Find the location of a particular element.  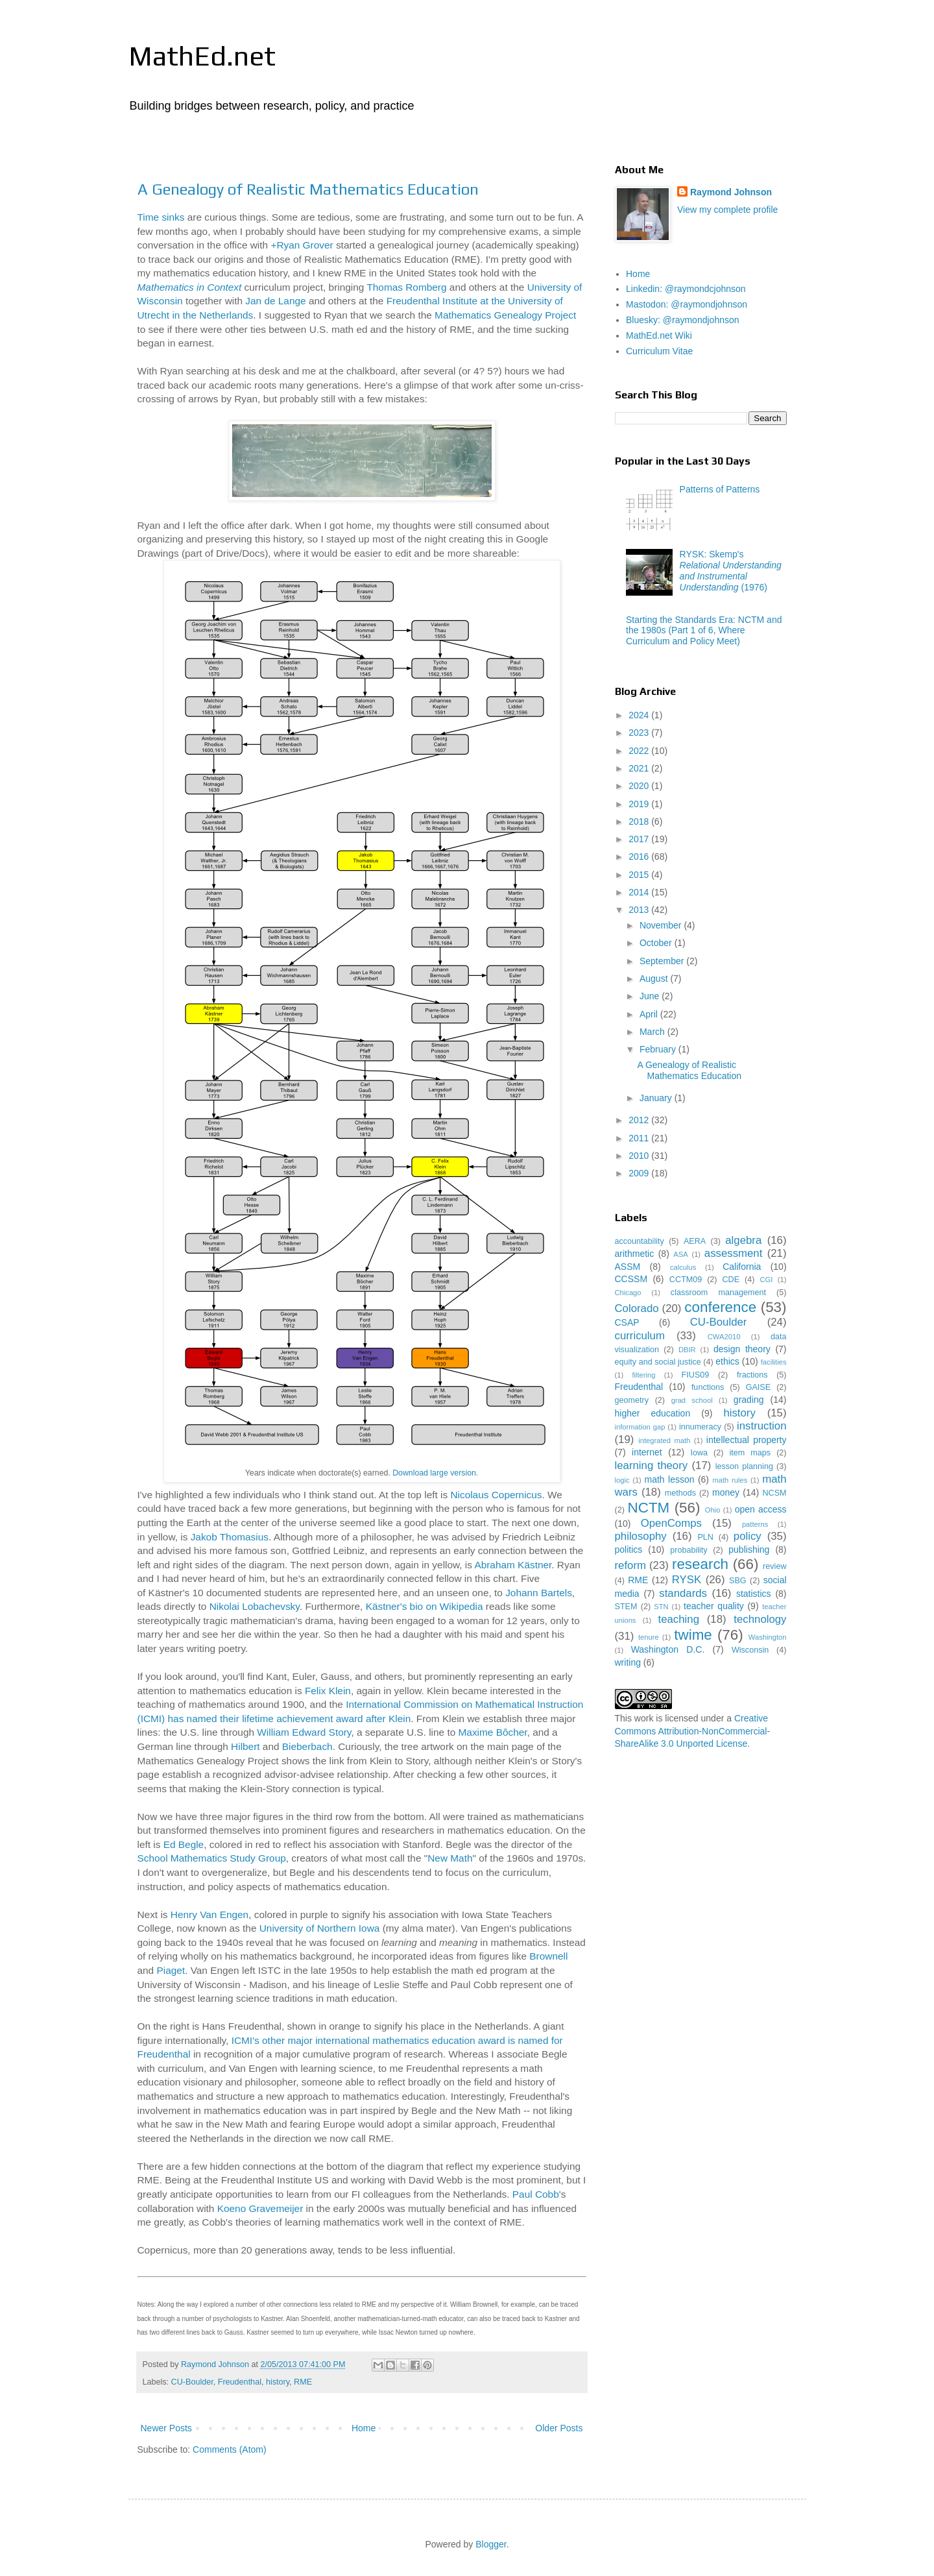

STEM is located at coordinates (626, 1606).